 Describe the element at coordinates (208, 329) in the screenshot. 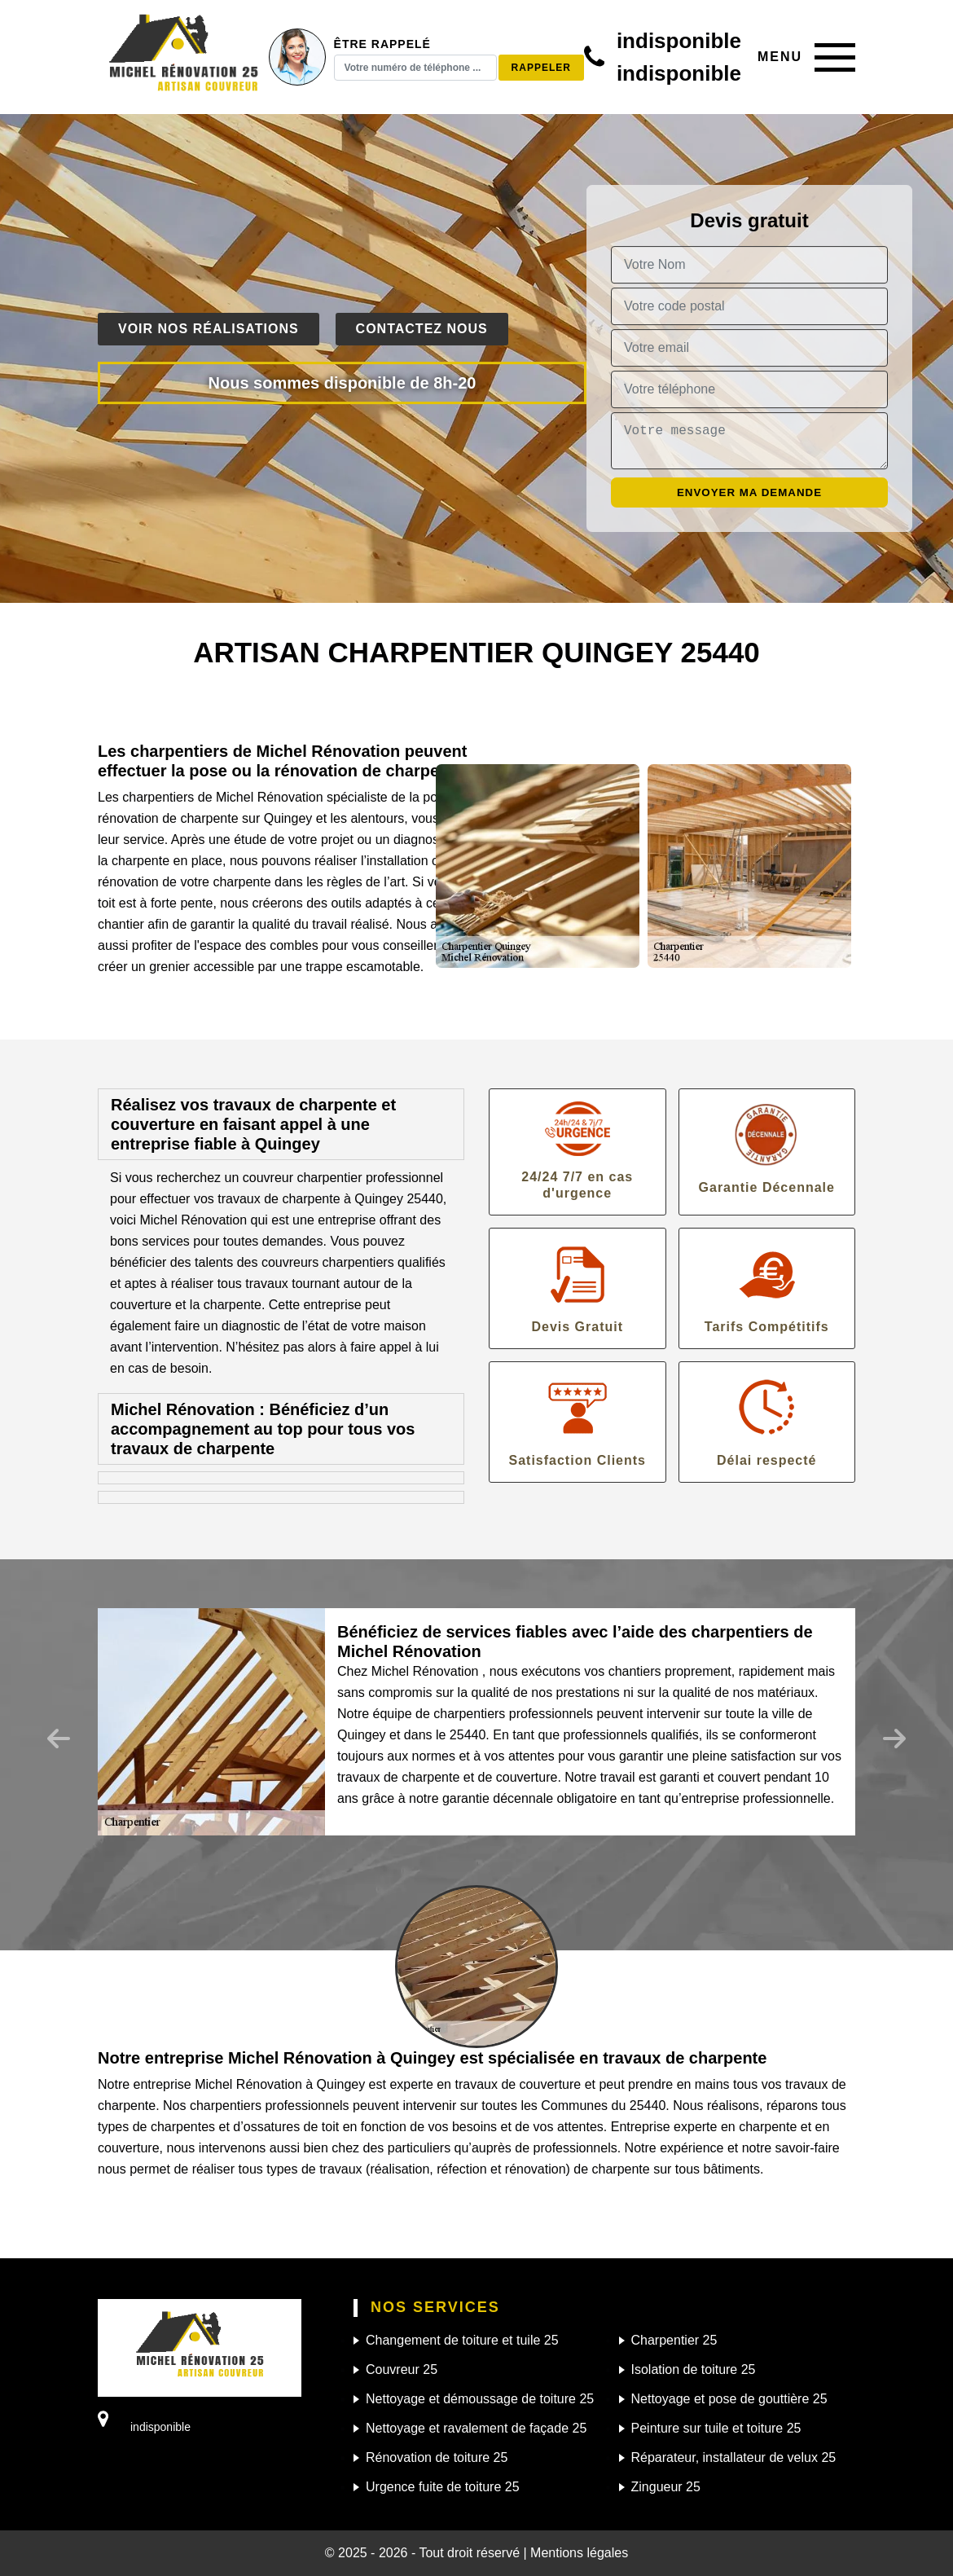

I see `Voir nos réalisations` at that location.